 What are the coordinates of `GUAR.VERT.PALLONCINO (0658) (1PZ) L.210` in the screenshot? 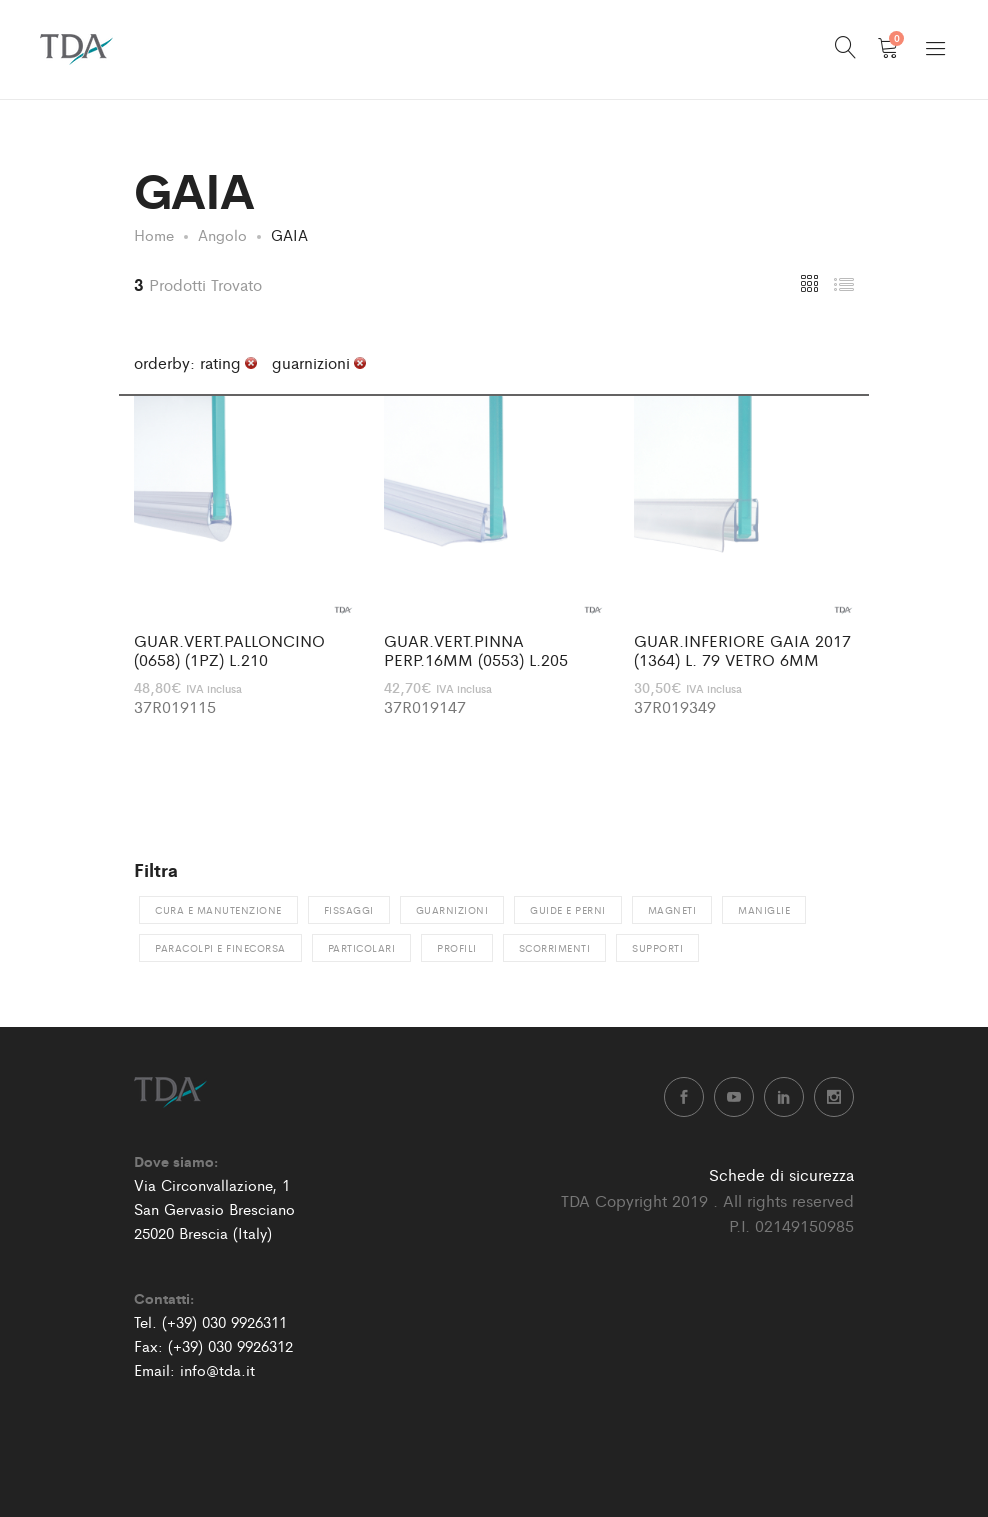 It's located at (229, 650).